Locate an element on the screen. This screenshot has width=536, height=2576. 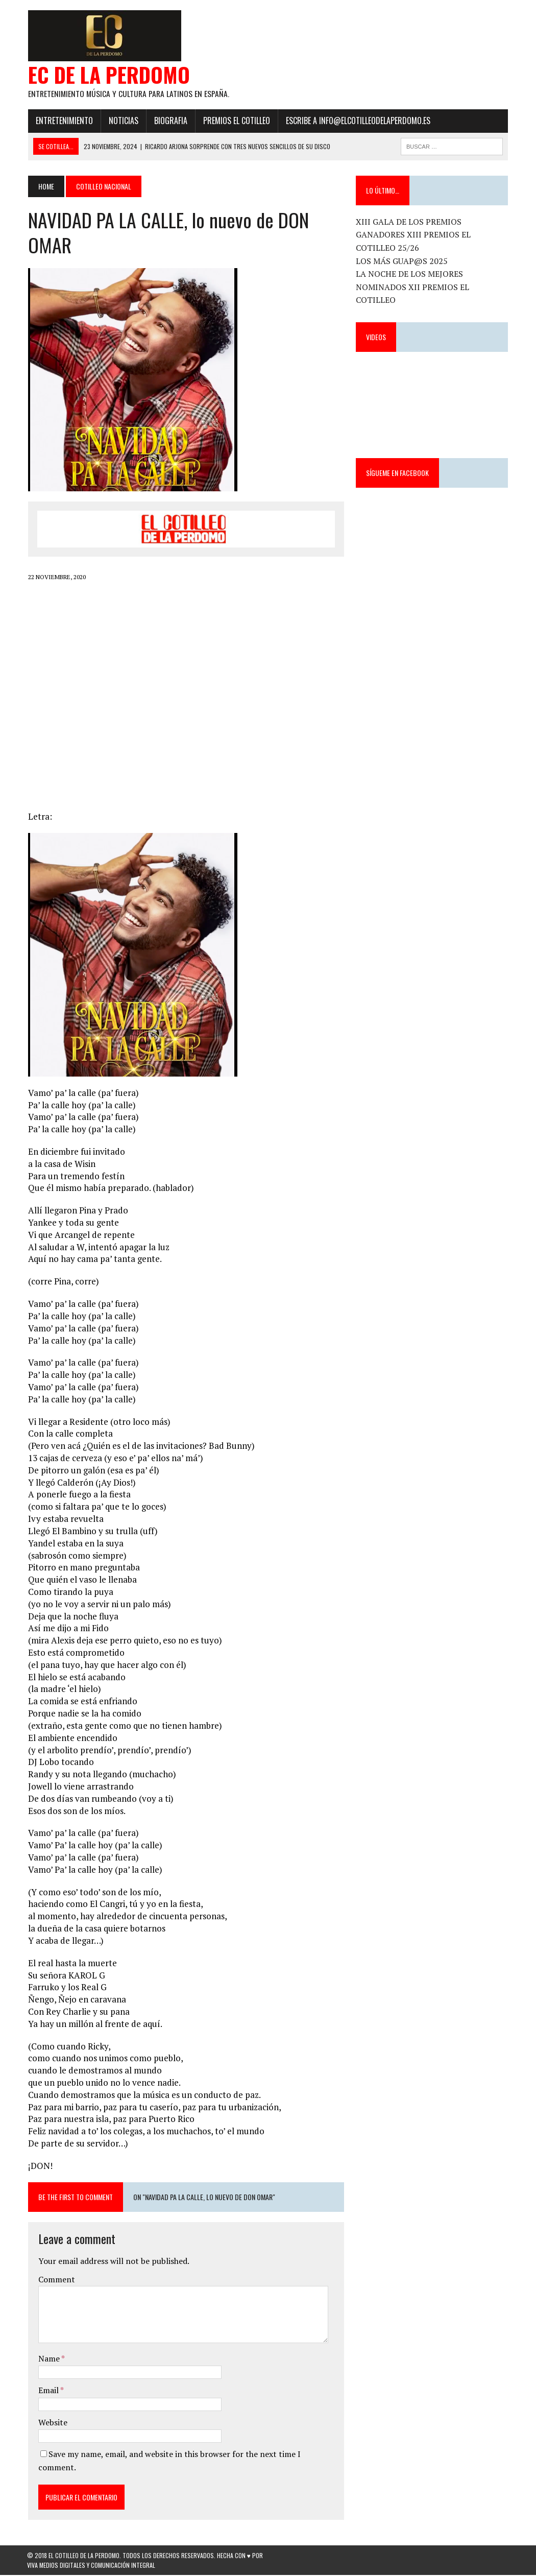
Biografia is located at coordinates (169, 121).